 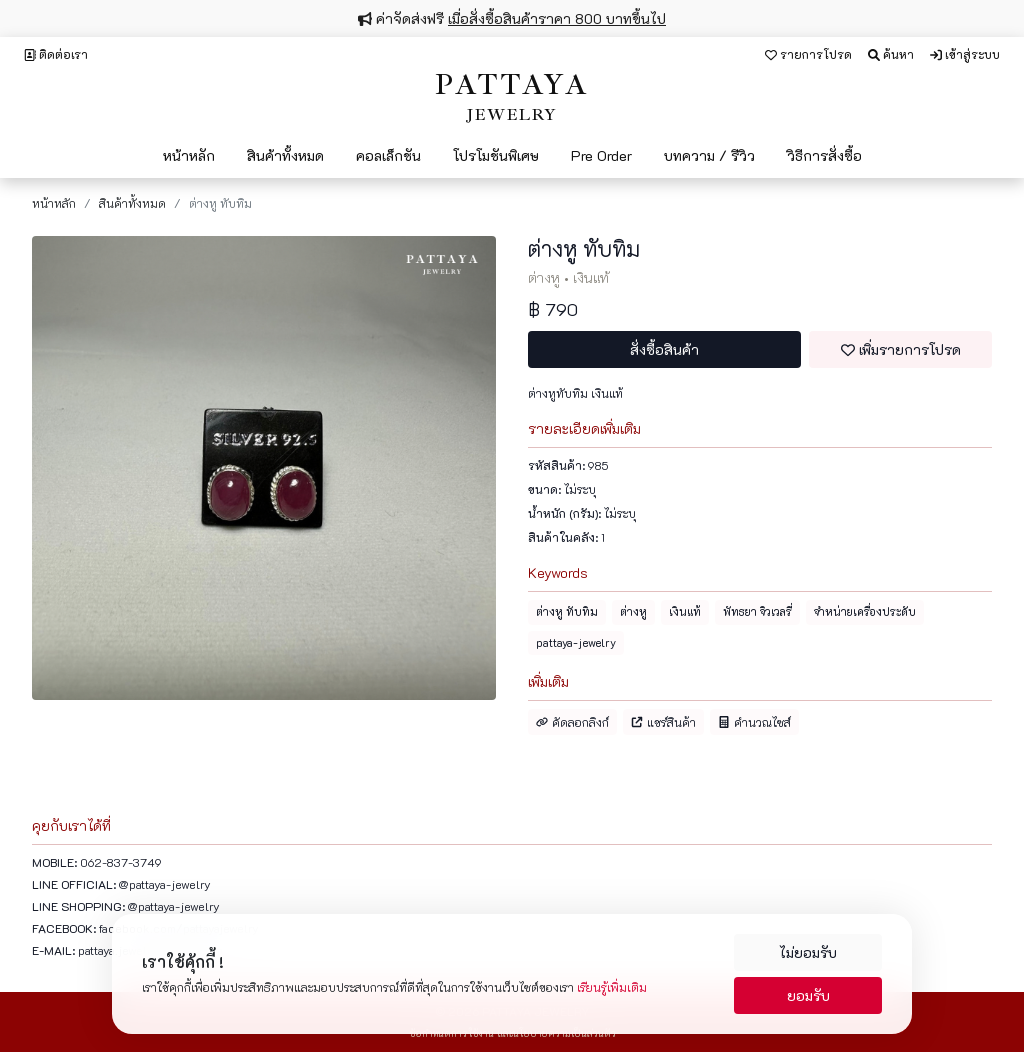 I want to click on วิธีการสั่งซื้อ, so click(x=824, y=155).